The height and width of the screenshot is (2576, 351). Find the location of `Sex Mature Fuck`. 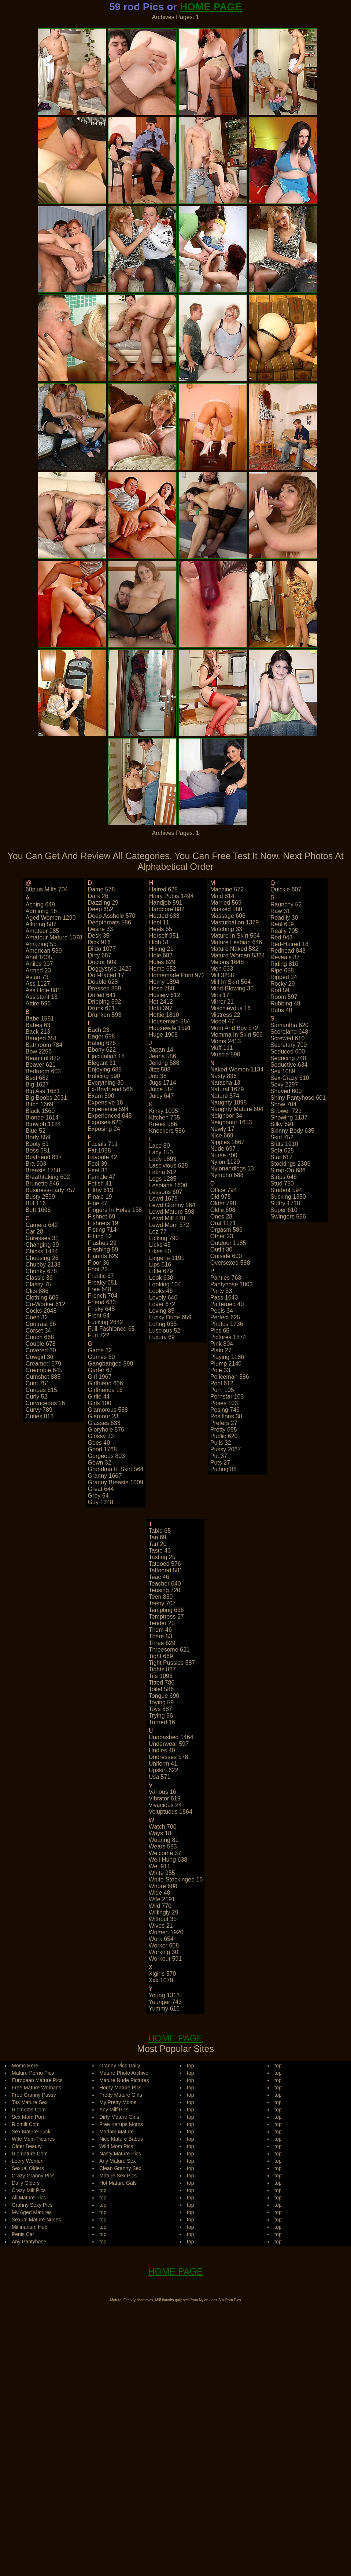

Sex Mature Fuck is located at coordinates (31, 2132).